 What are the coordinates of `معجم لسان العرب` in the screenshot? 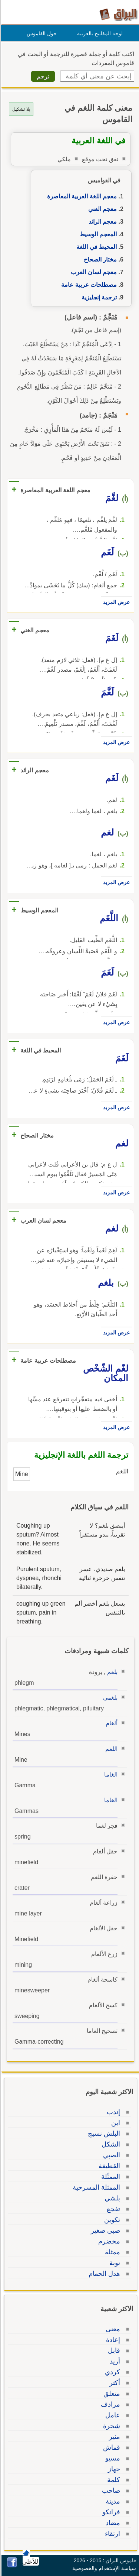 It's located at (93, 272).